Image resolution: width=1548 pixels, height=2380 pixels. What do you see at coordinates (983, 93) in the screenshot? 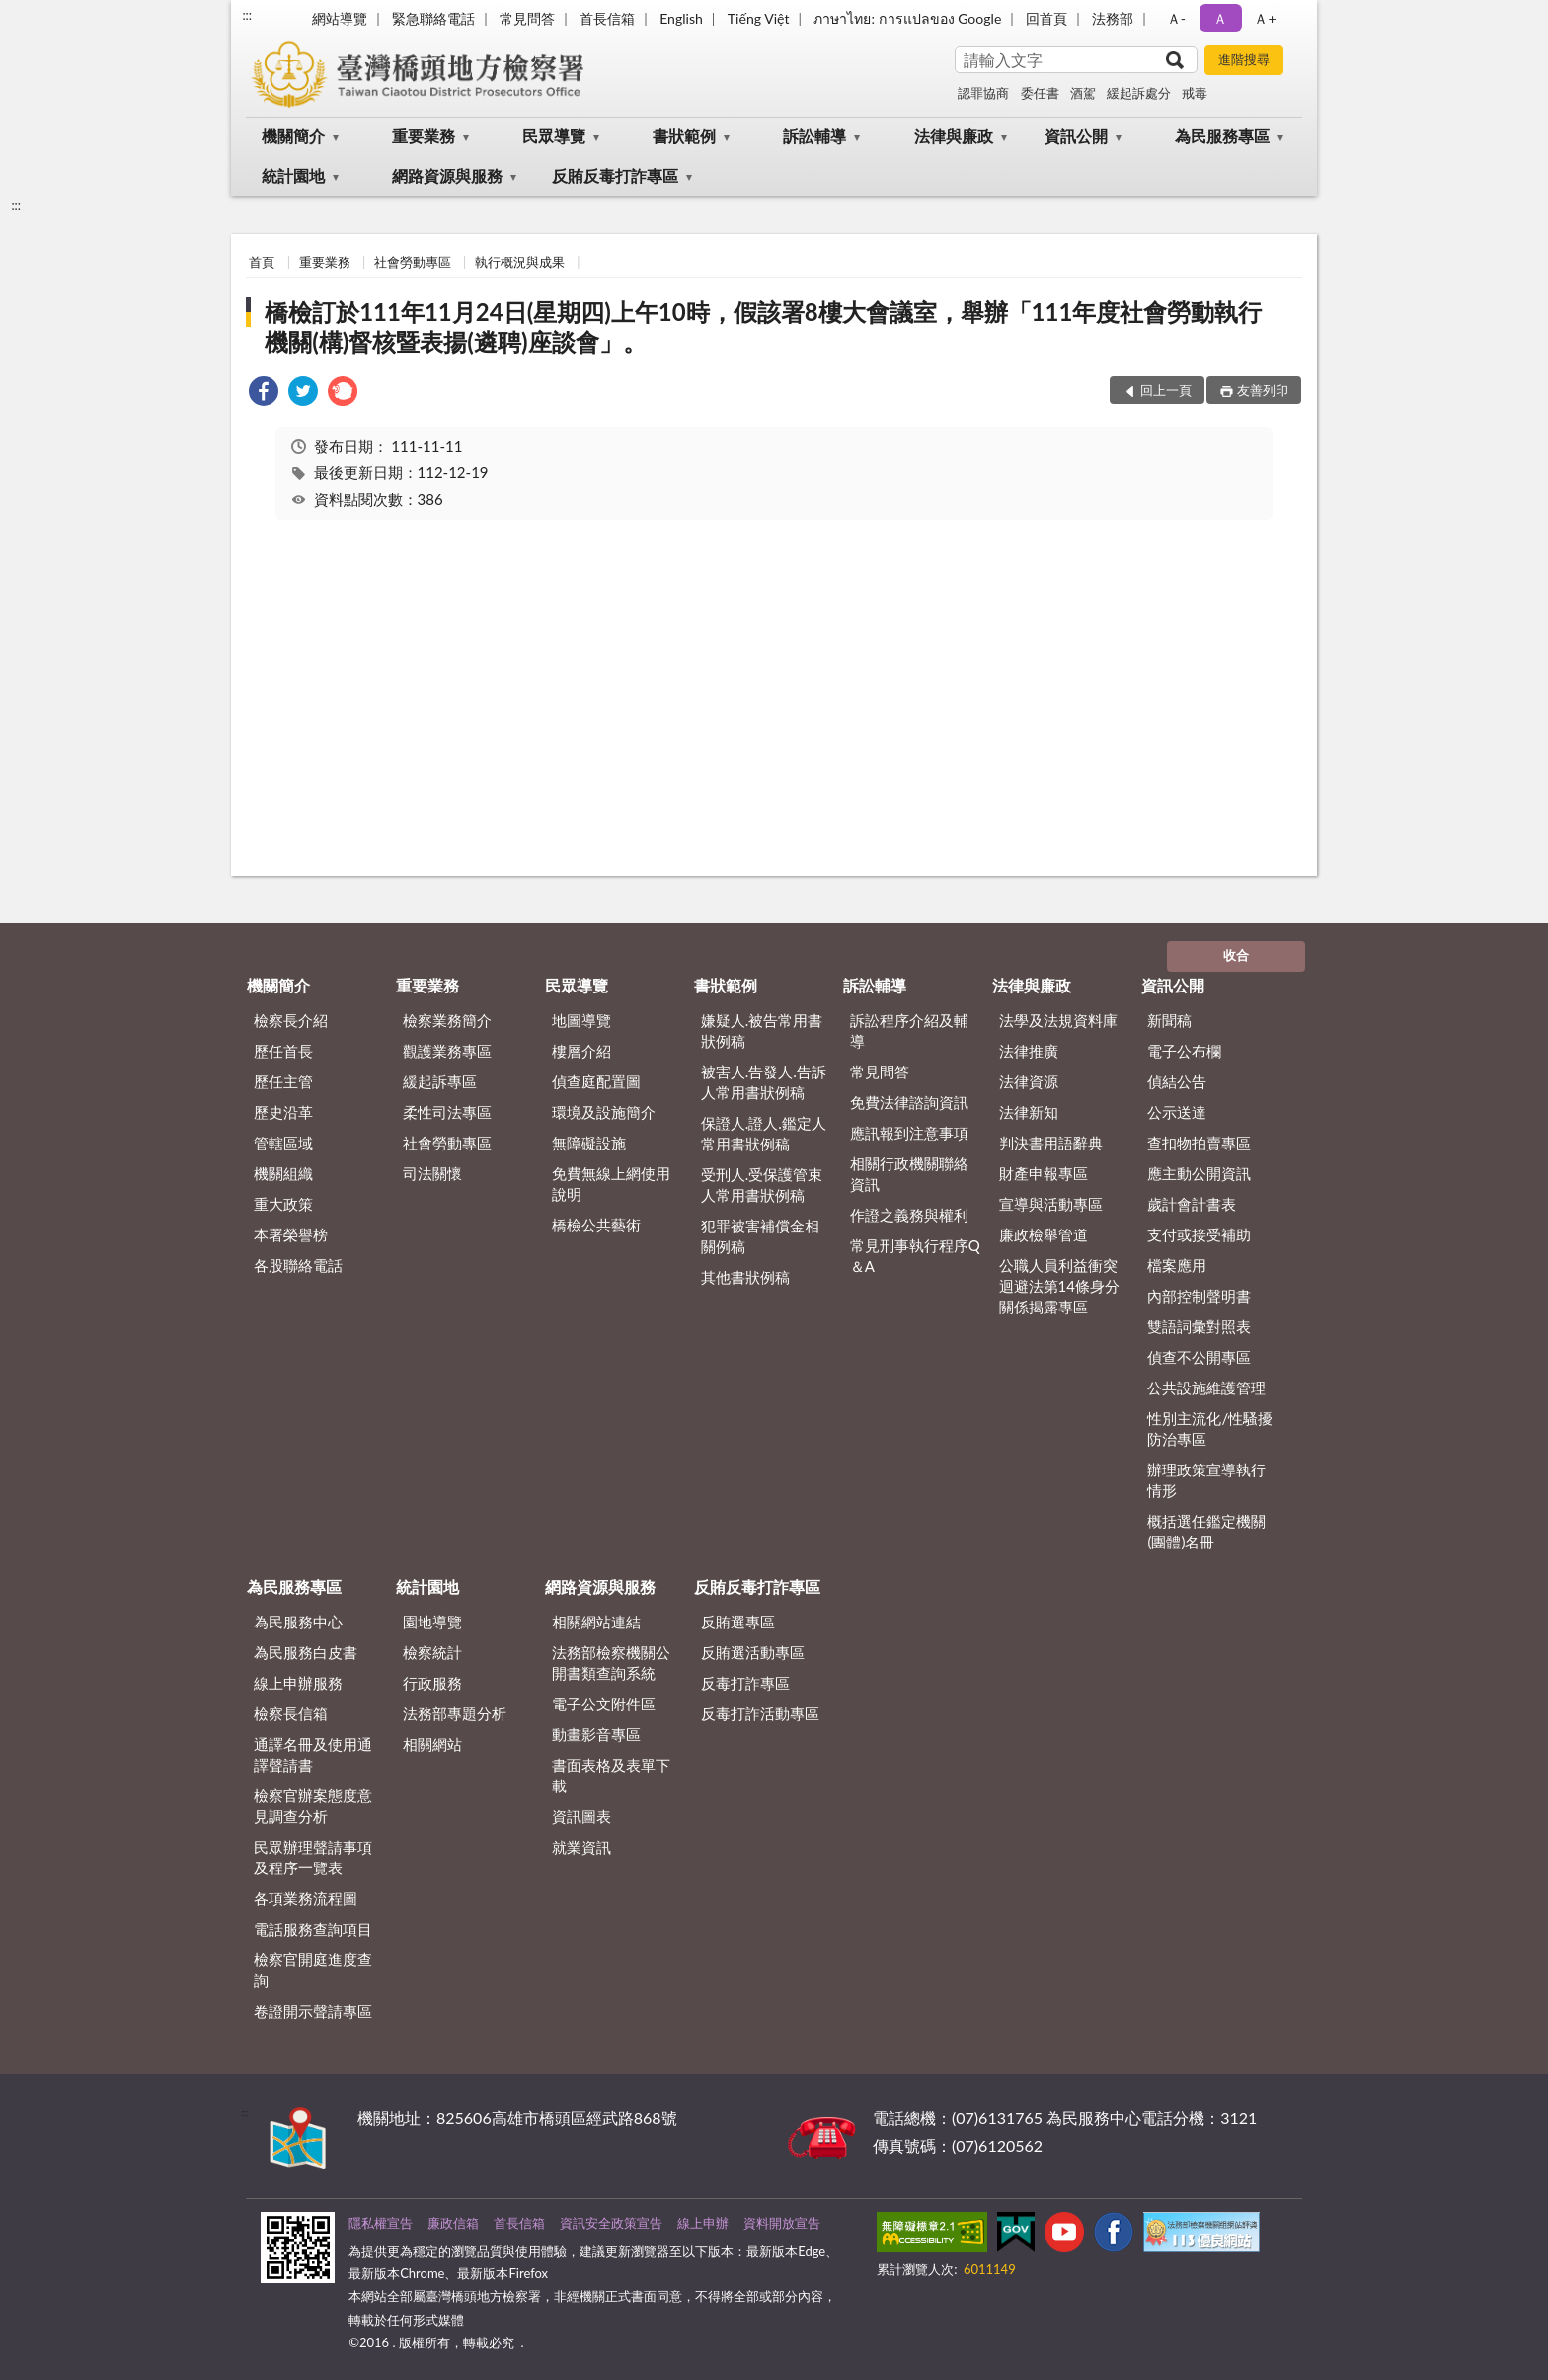
I see `認罪協商` at bounding box center [983, 93].